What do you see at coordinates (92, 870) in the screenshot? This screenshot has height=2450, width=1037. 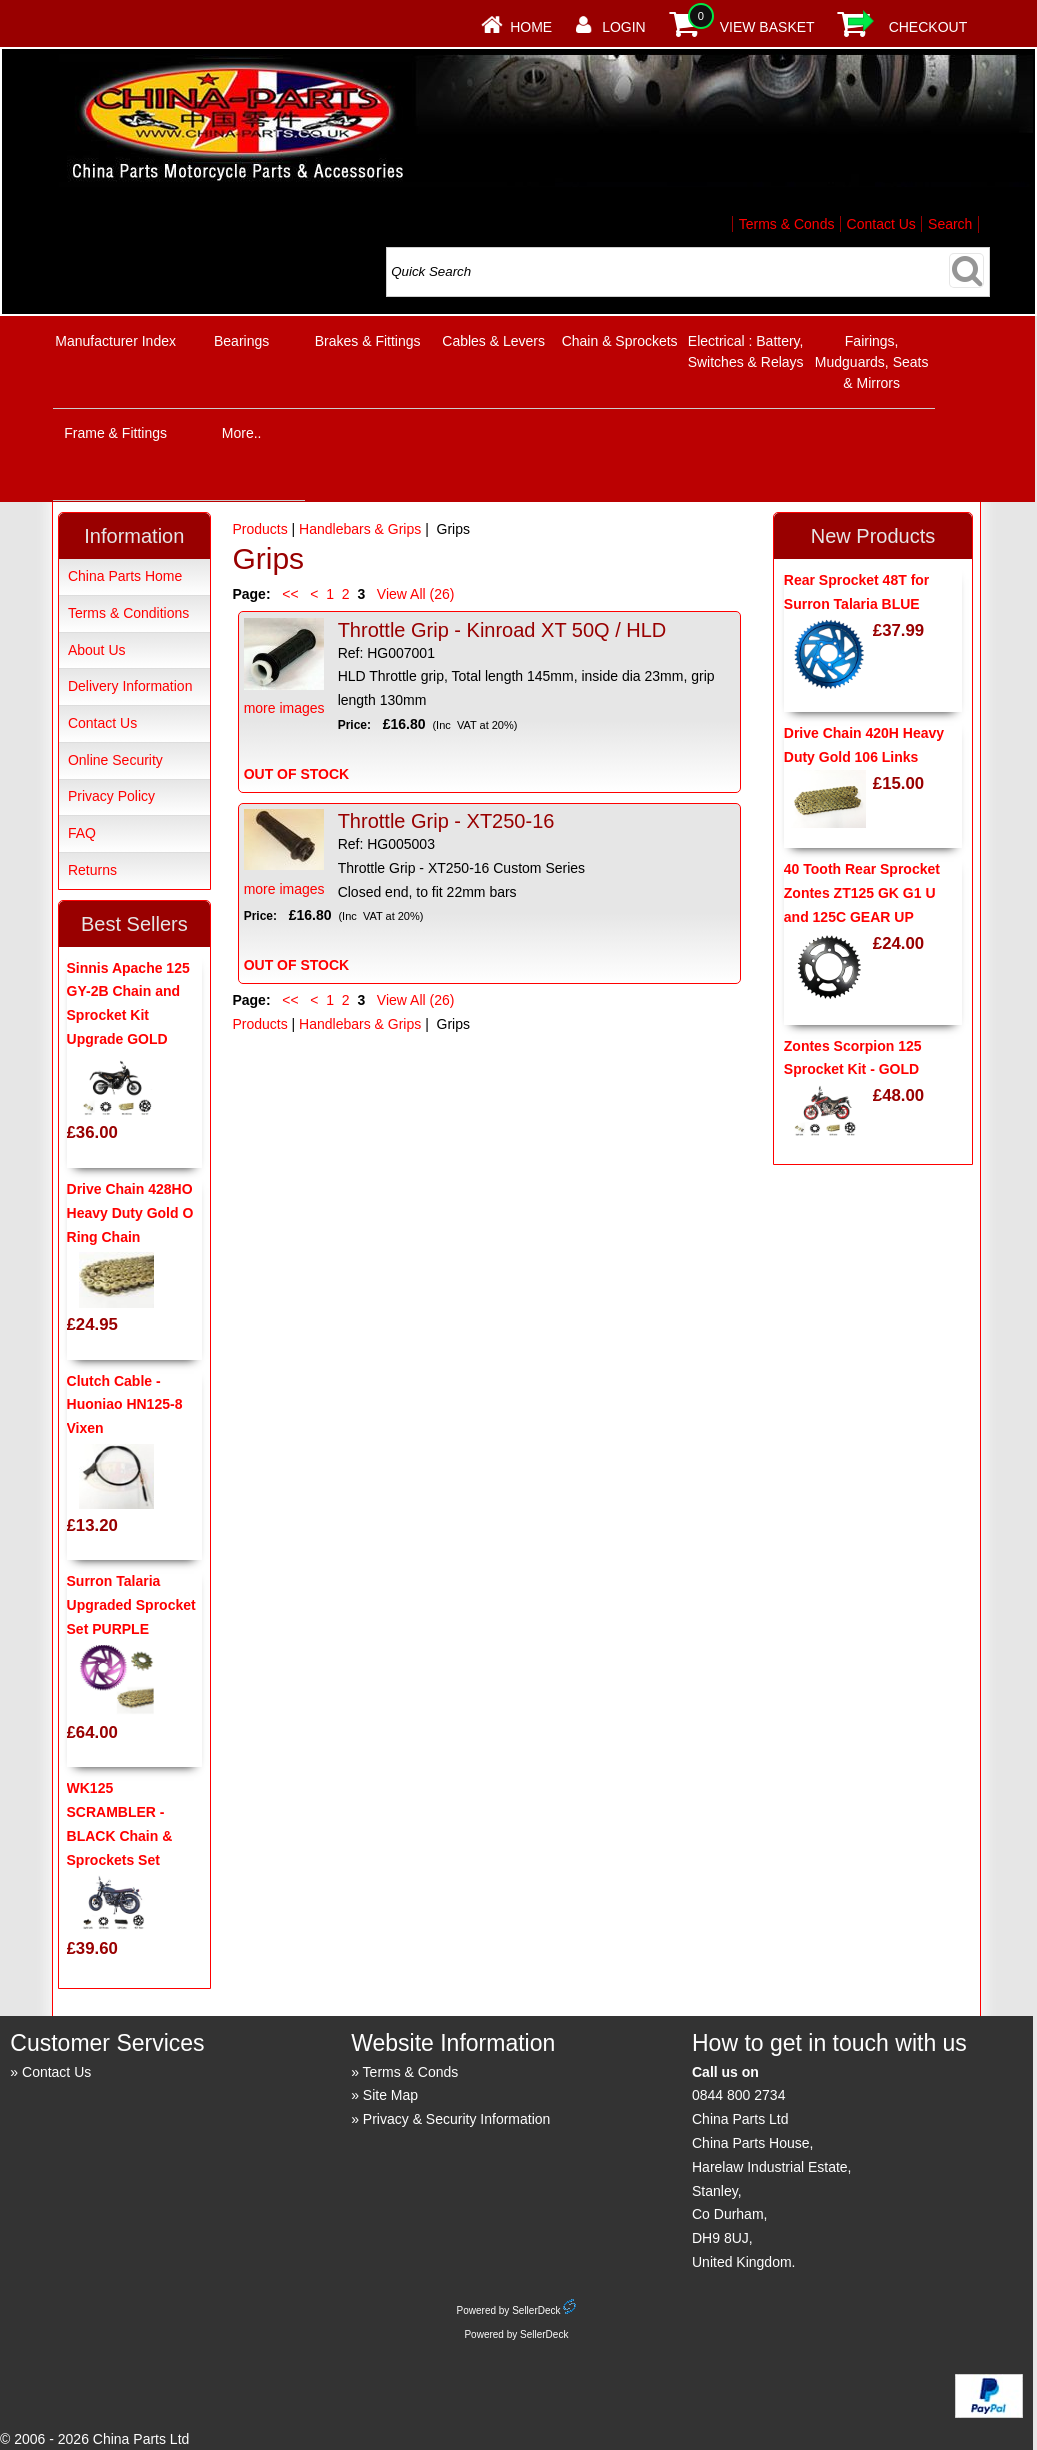 I see `Returns` at bounding box center [92, 870].